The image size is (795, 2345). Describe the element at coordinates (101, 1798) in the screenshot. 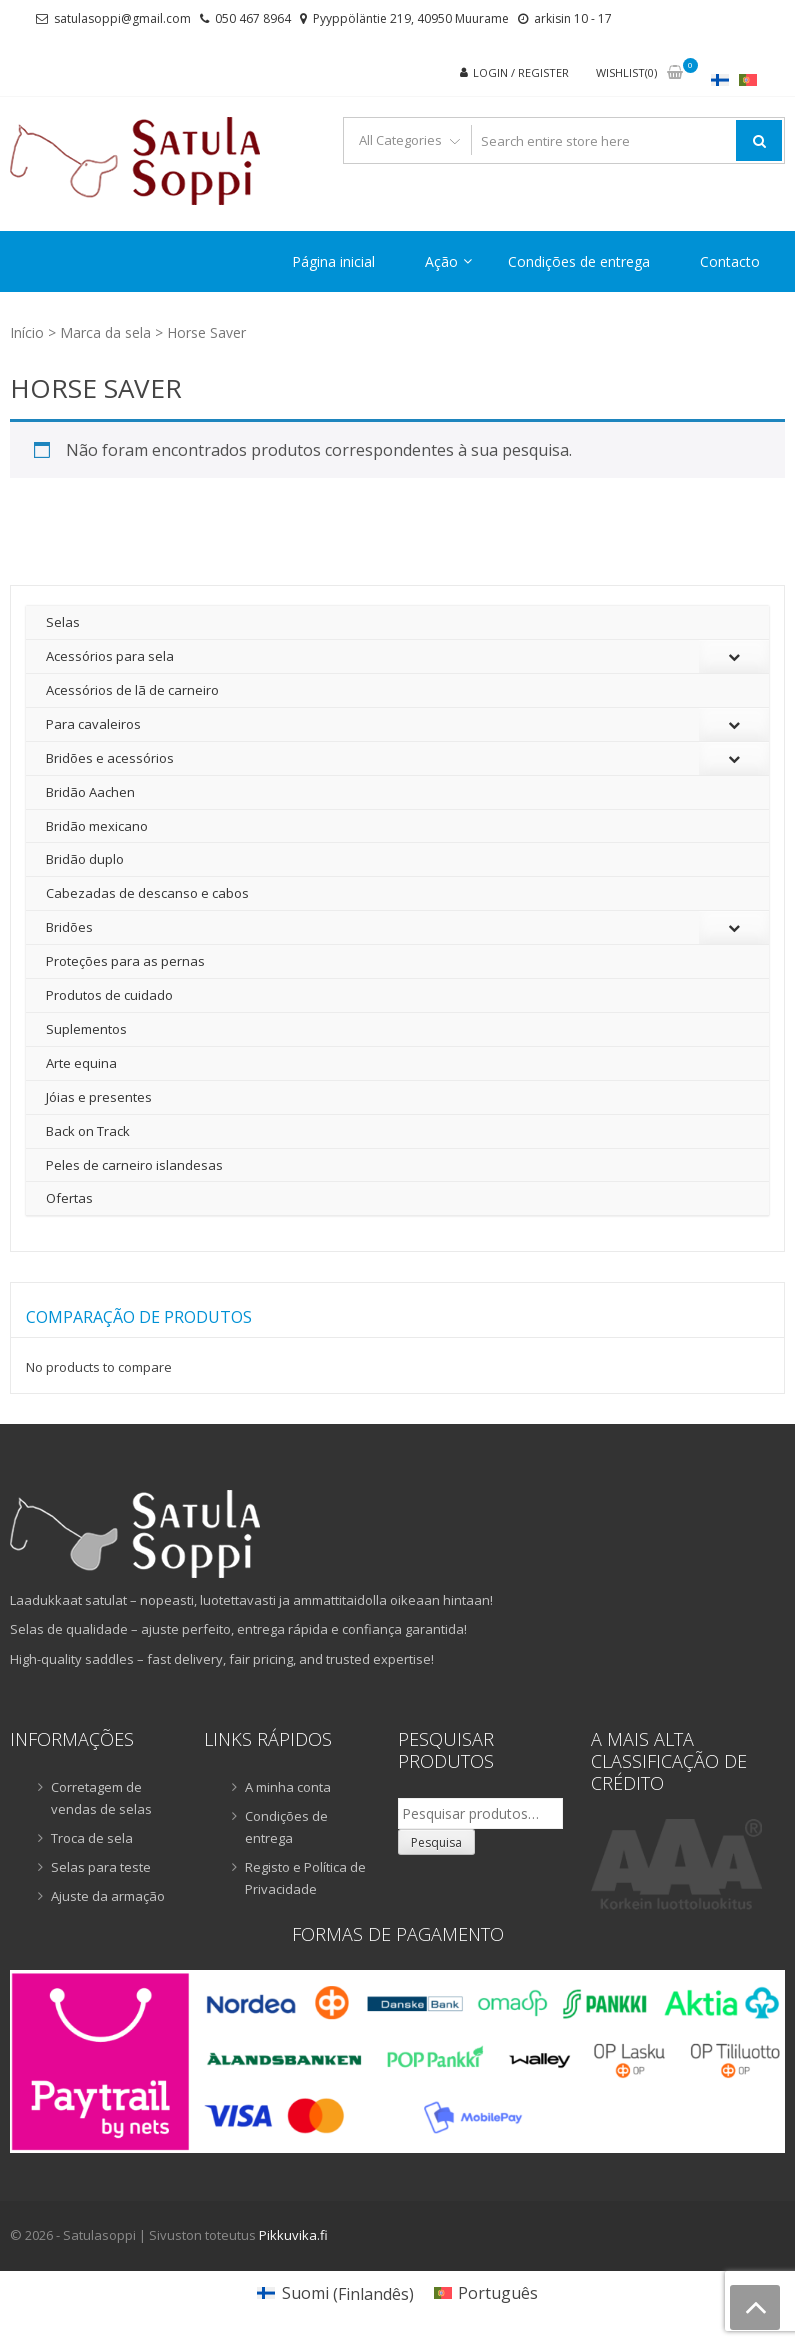

I see `Corretagem de vendas de selas` at that location.